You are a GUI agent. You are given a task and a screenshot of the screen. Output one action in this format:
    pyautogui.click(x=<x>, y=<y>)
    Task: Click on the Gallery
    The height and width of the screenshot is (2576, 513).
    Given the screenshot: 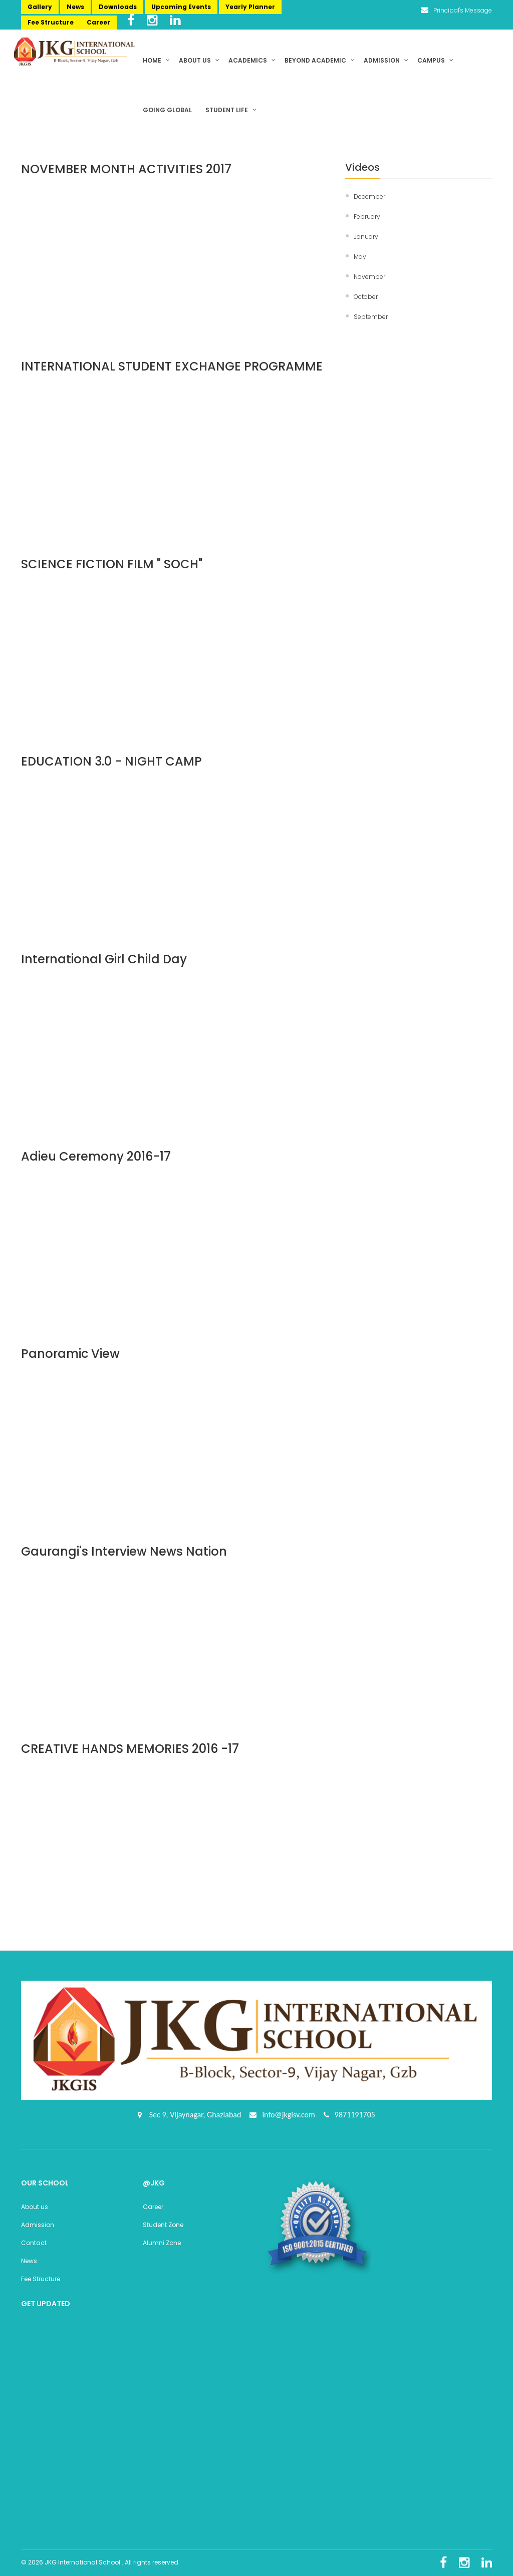 What is the action you would take?
    pyautogui.click(x=40, y=7)
    